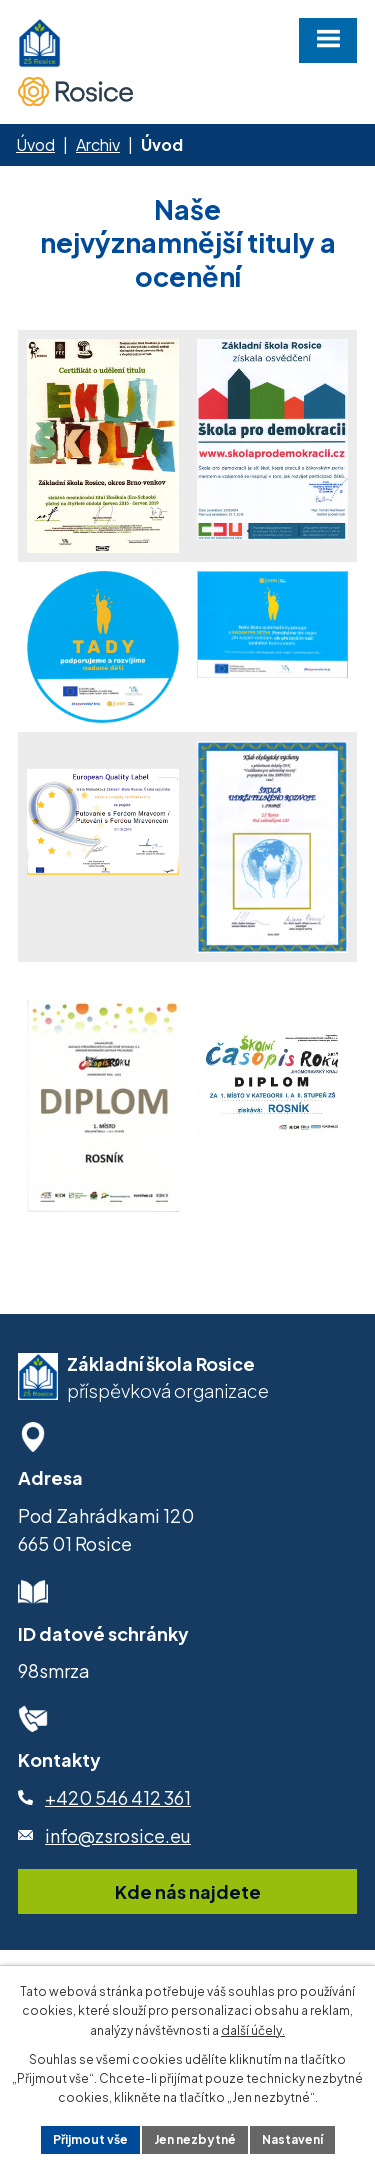 The image size is (375, 2169). I want to click on další účely., so click(253, 2030).